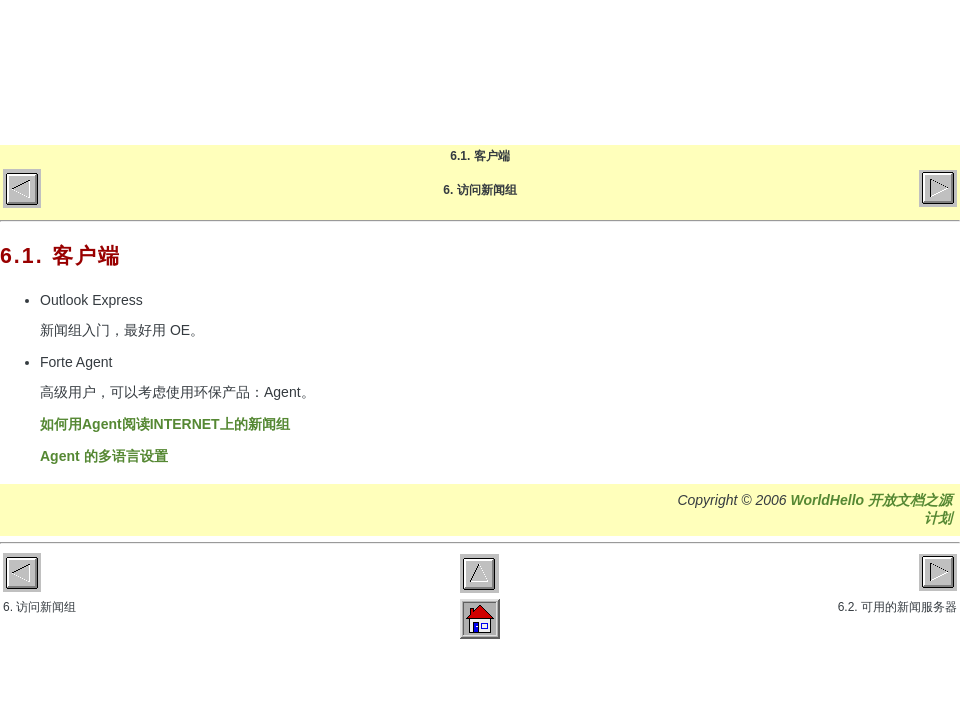 Image resolution: width=960 pixels, height=720 pixels. Describe the element at coordinates (767, 72) in the screenshot. I see `关于` at that location.